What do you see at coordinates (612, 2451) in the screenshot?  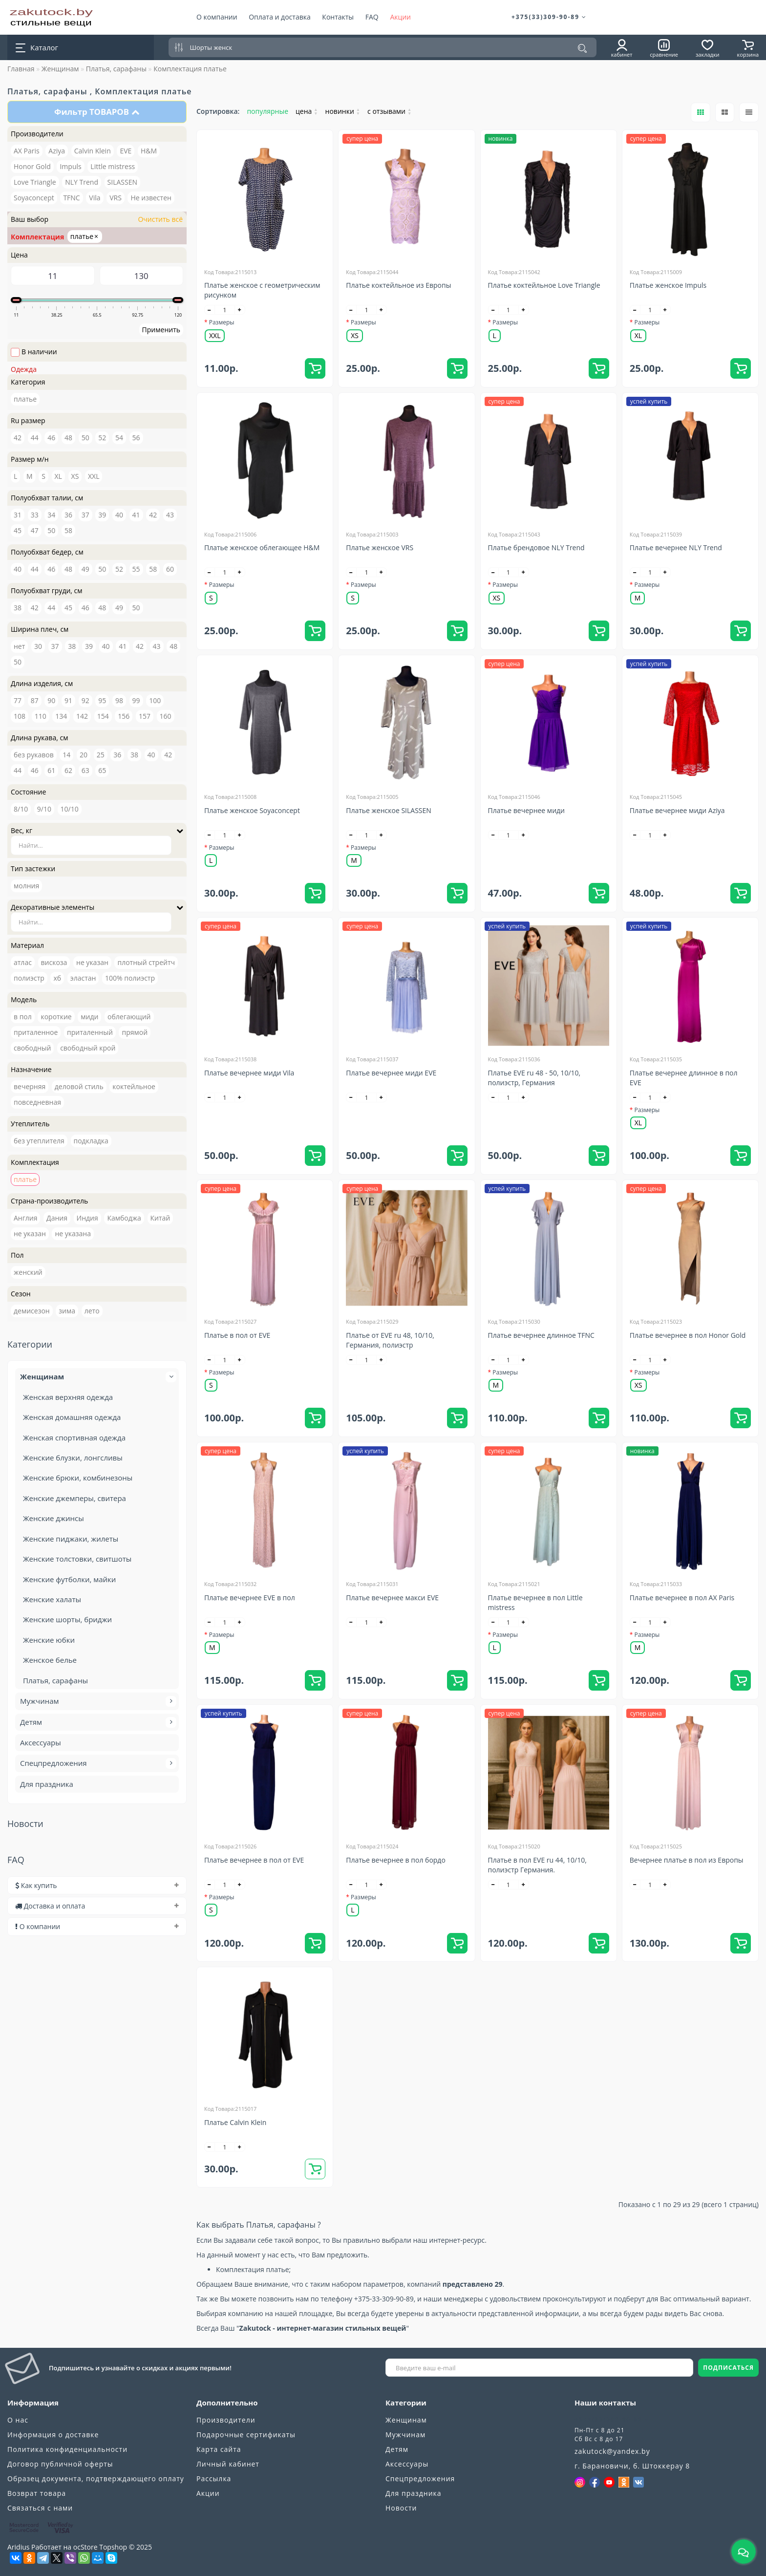 I see `zakutock@yandex.by` at bounding box center [612, 2451].